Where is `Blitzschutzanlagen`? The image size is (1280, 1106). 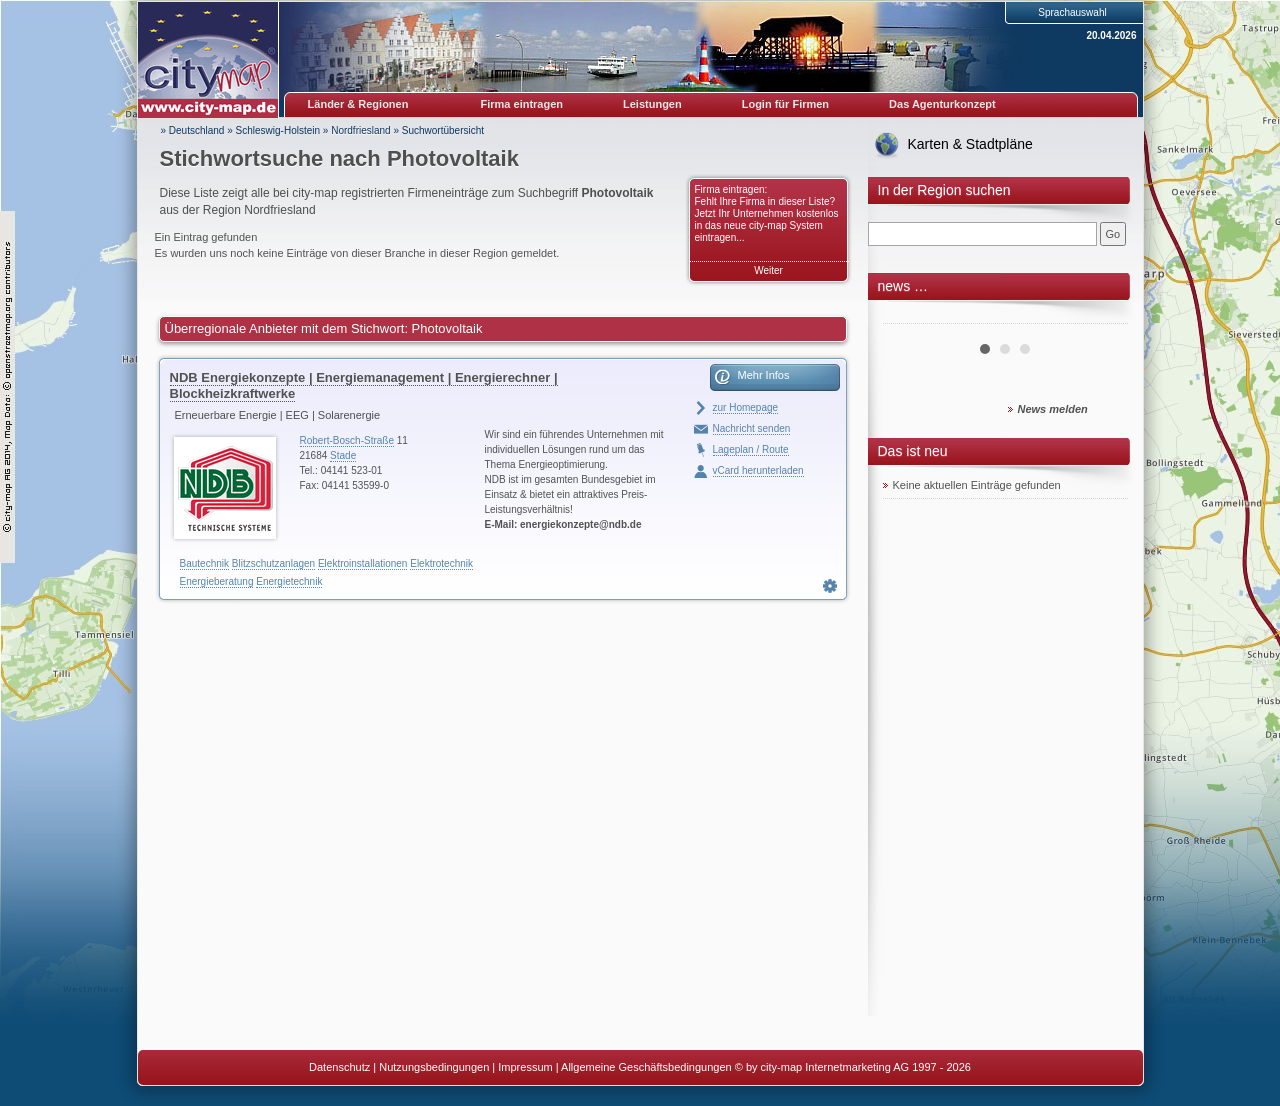 Blitzschutzanlagen is located at coordinates (273, 563).